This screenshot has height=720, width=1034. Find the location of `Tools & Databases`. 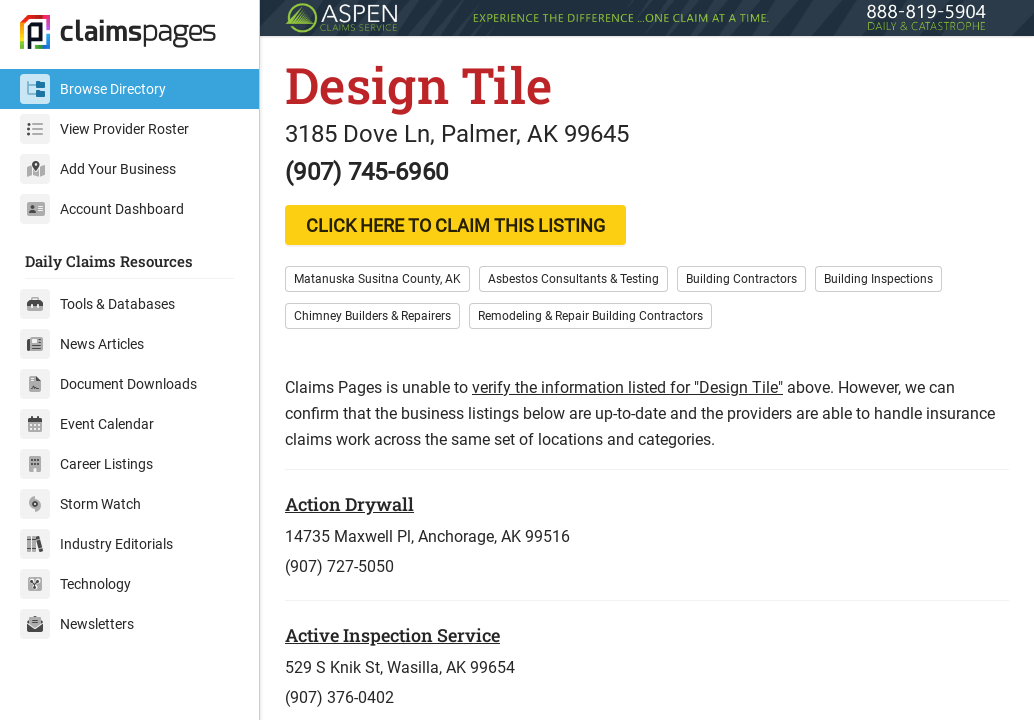

Tools & Databases is located at coordinates (97, 304).